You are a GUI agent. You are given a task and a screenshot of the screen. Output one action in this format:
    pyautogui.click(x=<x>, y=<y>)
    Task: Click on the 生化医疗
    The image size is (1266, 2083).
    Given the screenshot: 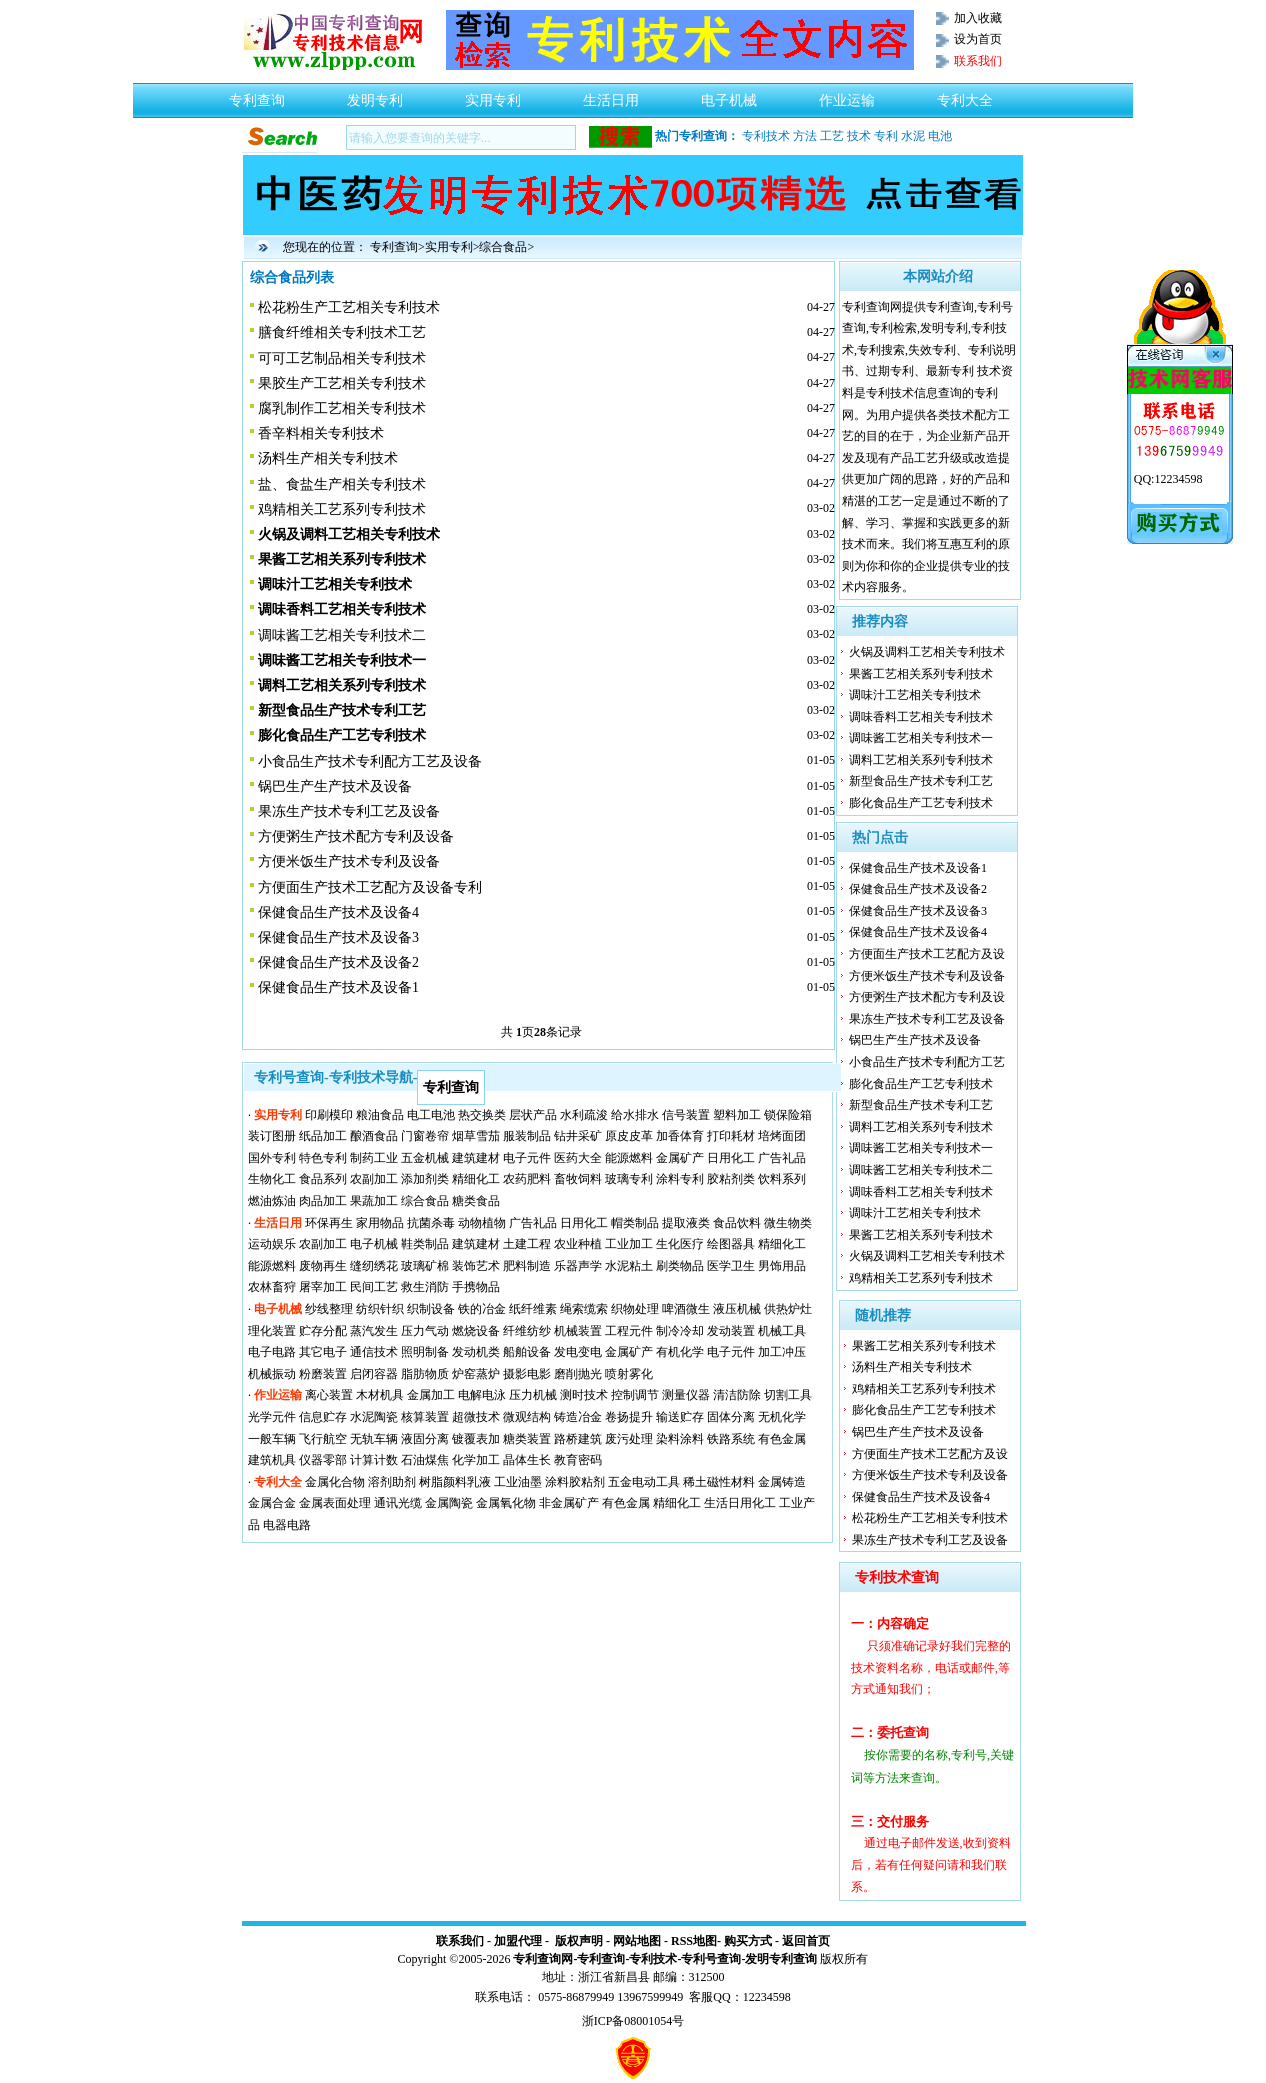 What is the action you would take?
    pyautogui.click(x=680, y=1244)
    